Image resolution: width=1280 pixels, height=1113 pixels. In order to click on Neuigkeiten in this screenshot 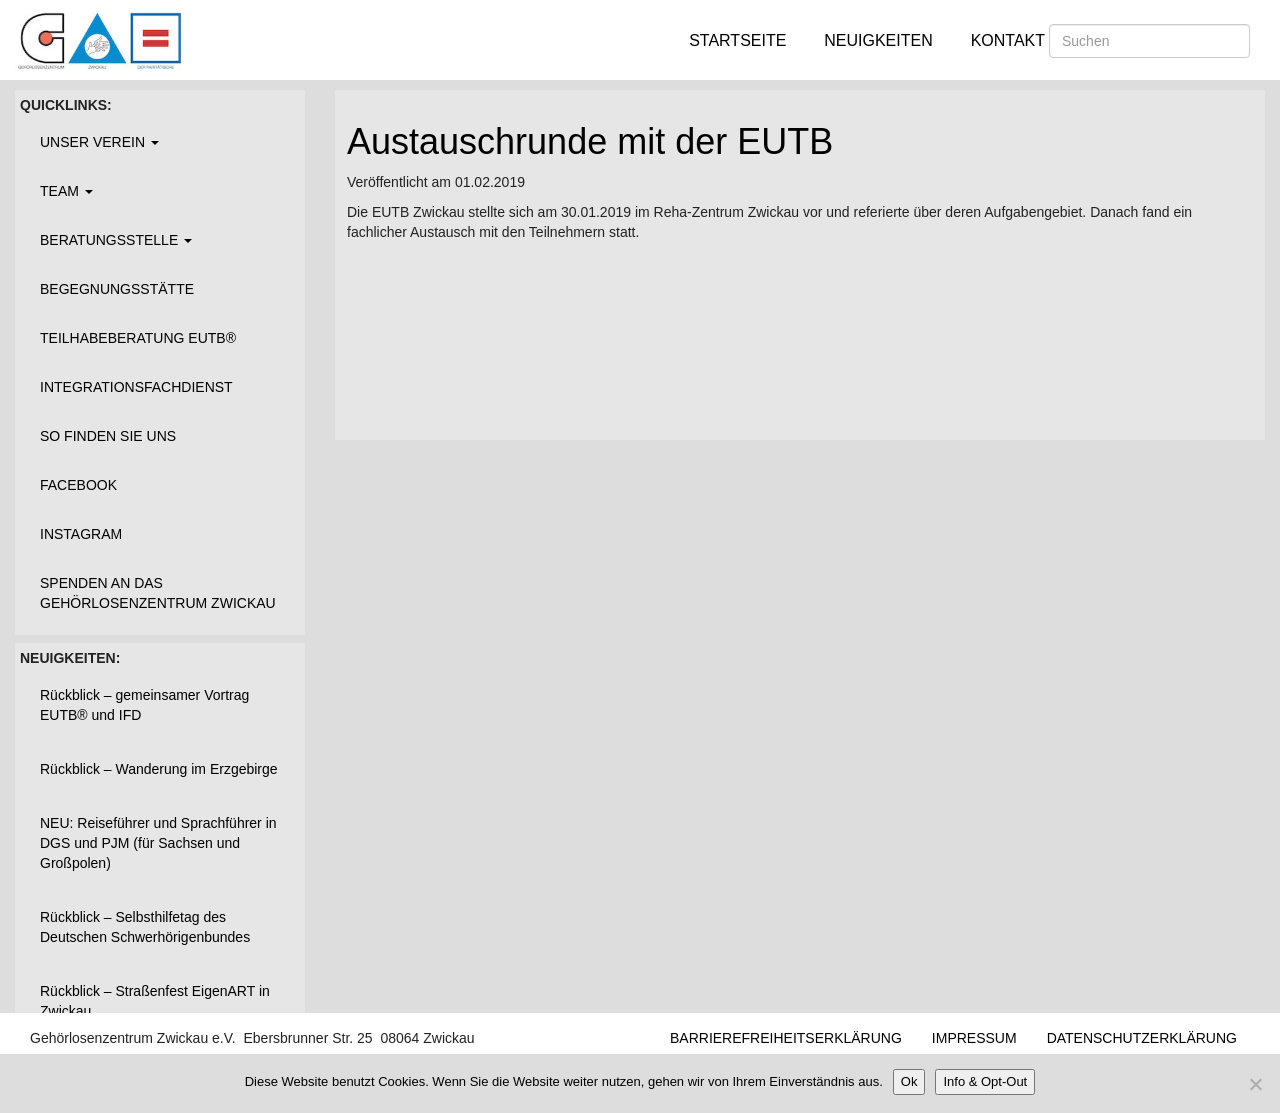, I will do `click(878, 40)`.